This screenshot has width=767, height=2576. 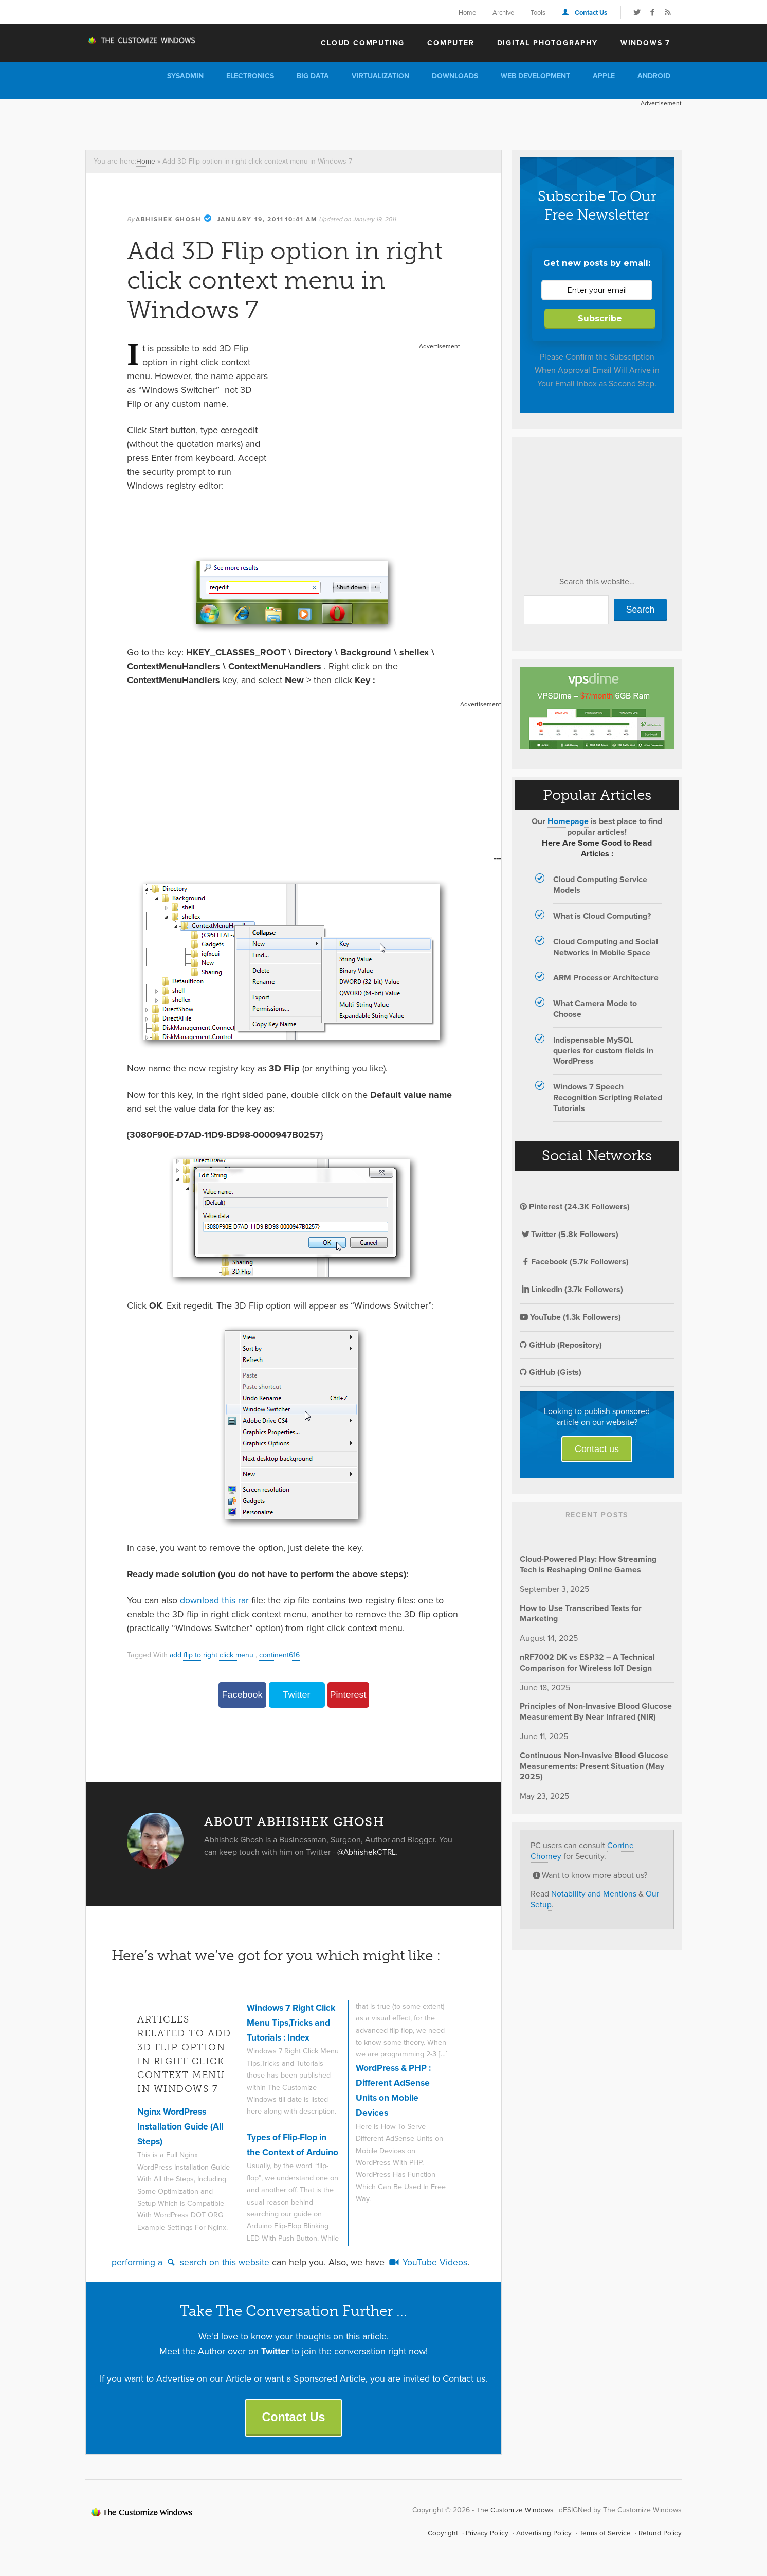 What do you see at coordinates (575, 1206) in the screenshot?
I see `Pinterest (24.3K Followers)` at bounding box center [575, 1206].